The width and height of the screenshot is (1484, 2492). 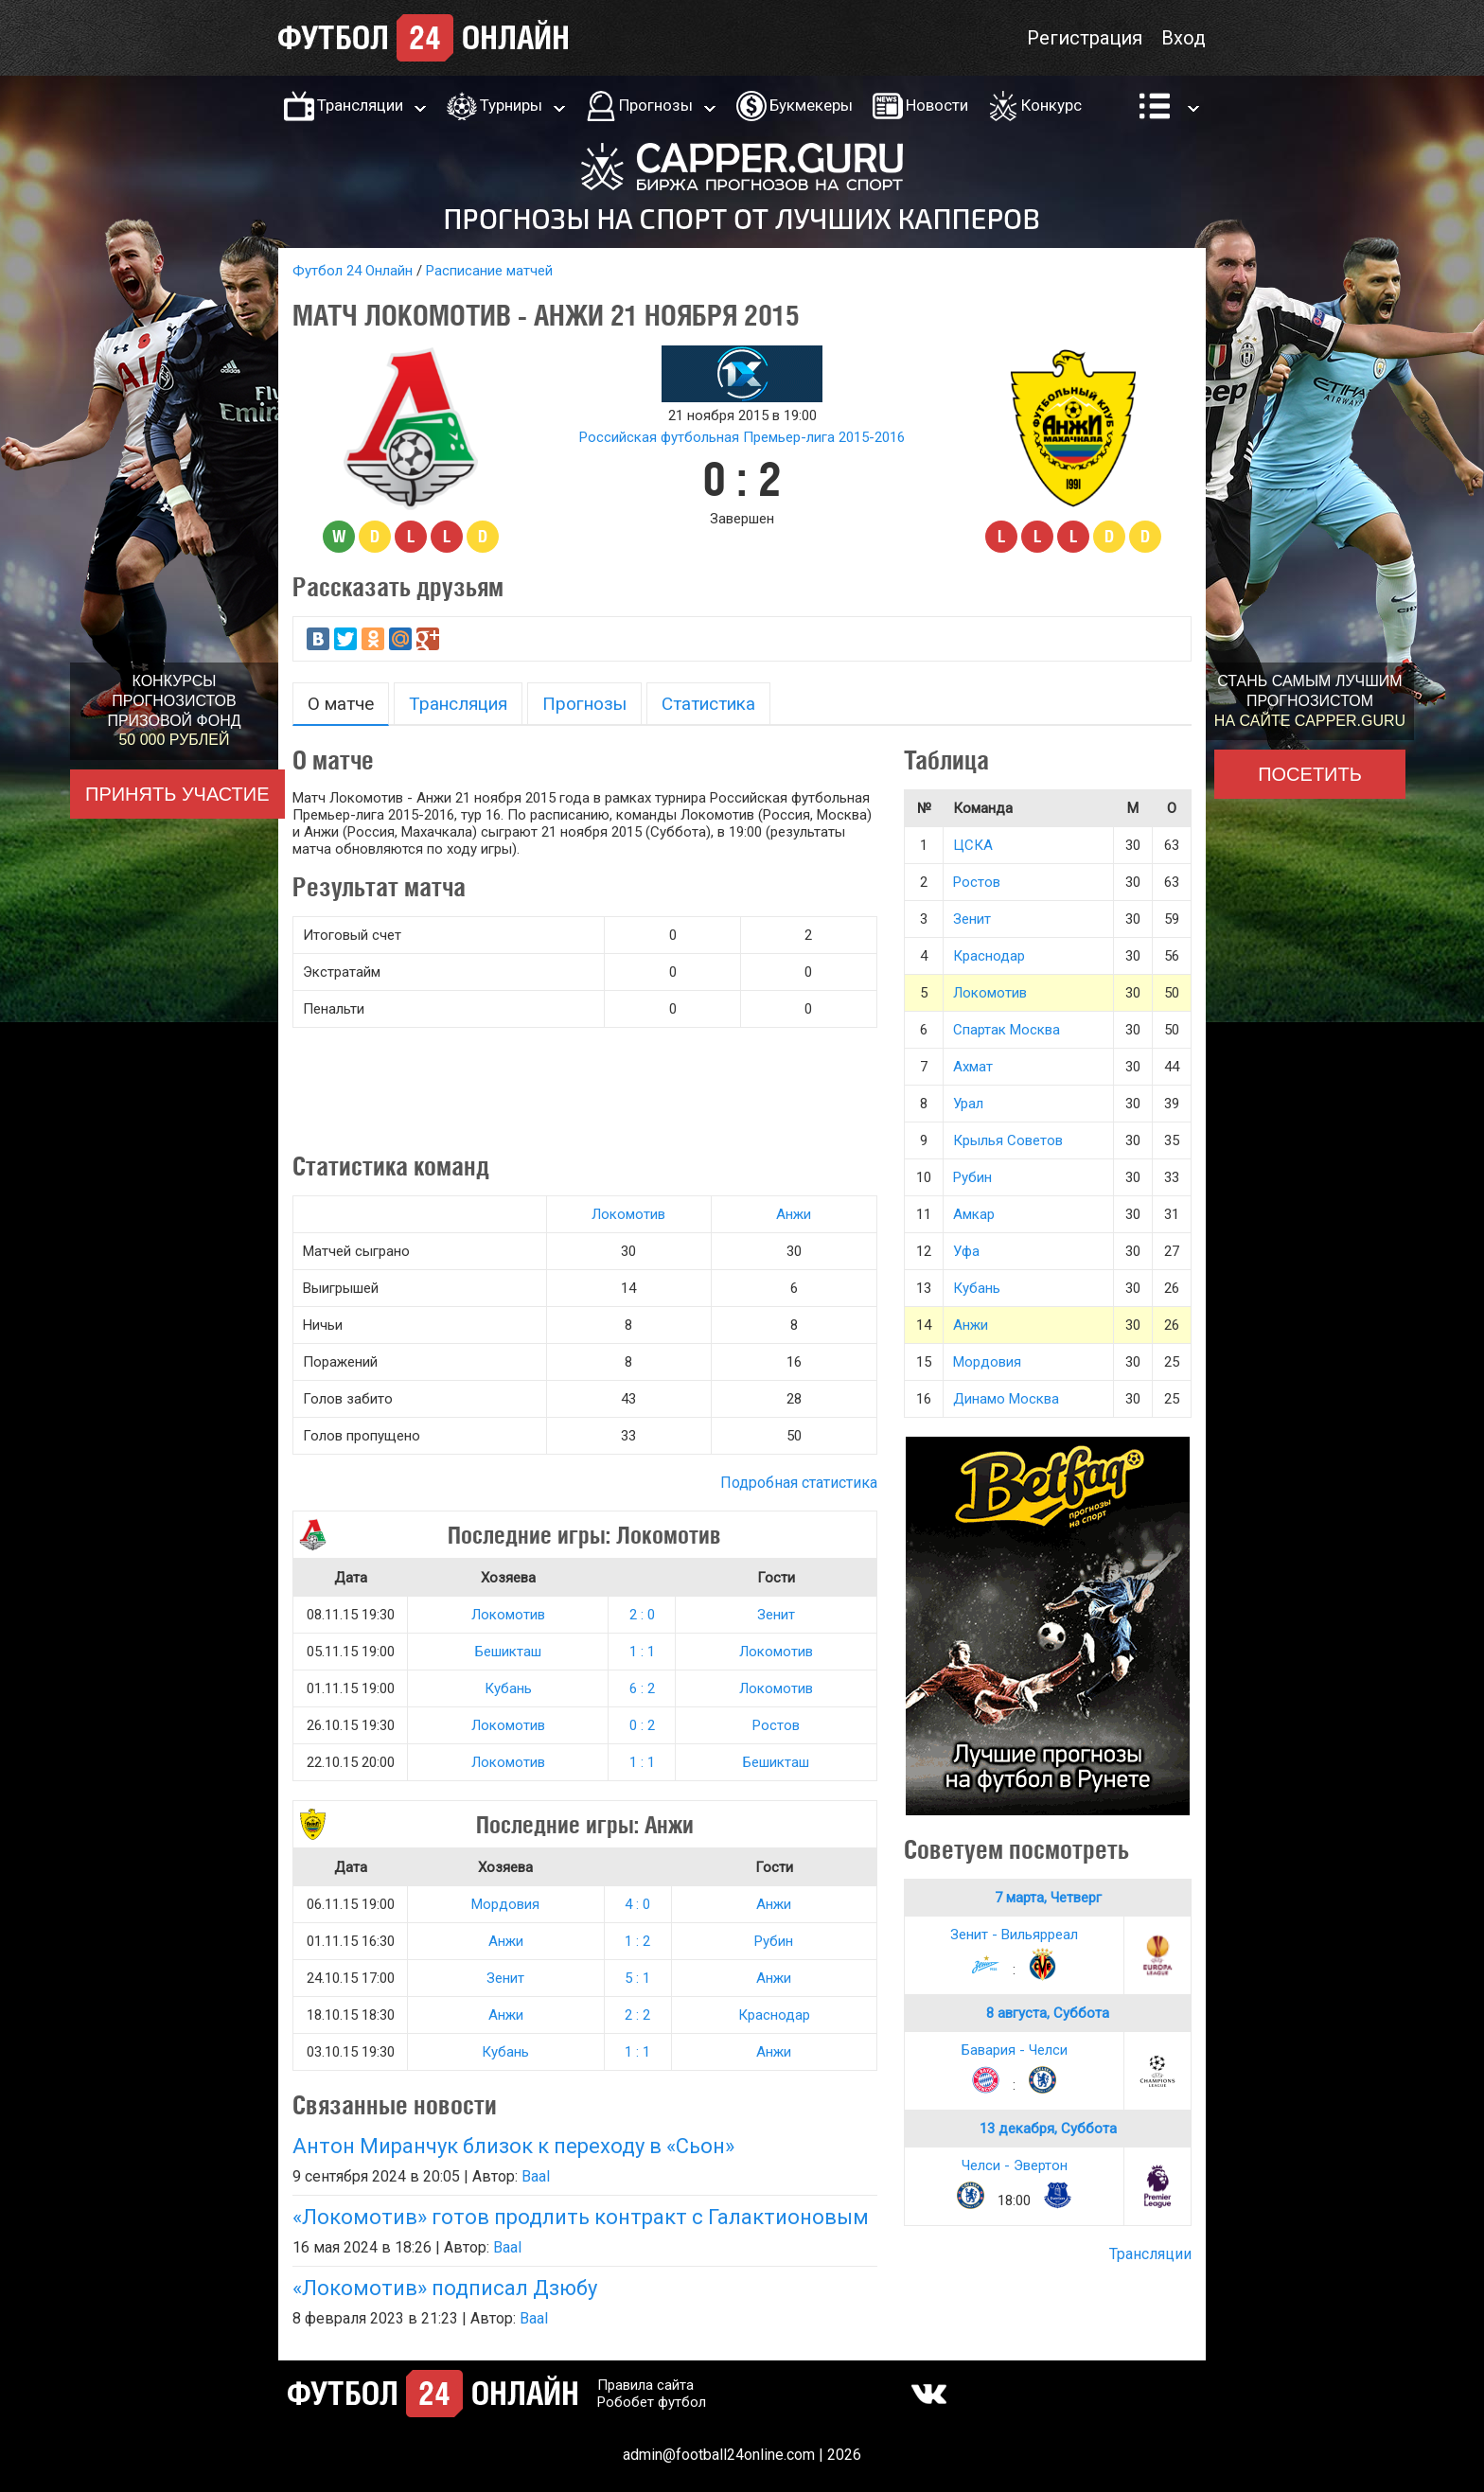 What do you see at coordinates (637, 1978) in the screenshot?
I see `5 : 1` at bounding box center [637, 1978].